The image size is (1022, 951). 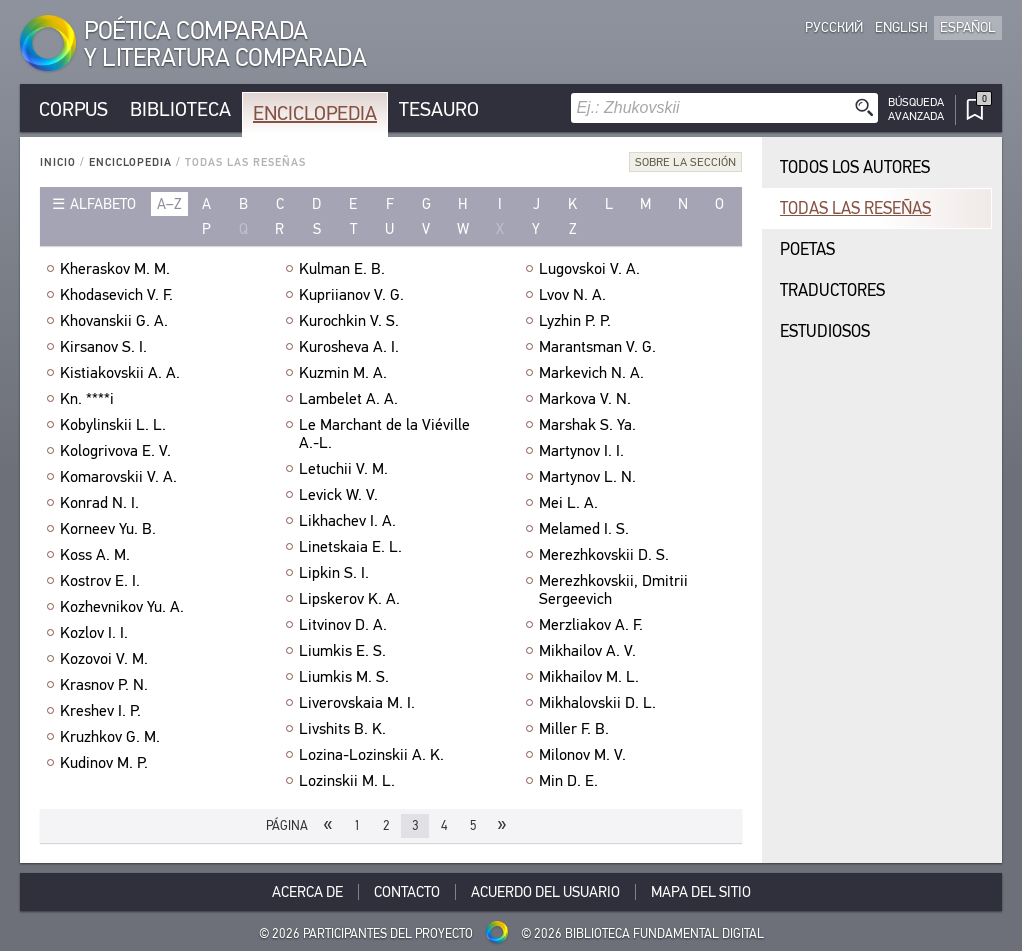 What do you see at coordinates (572, 295) in the screenshot?
I see `Lvov N. A.` at bounding box center [572, 295].